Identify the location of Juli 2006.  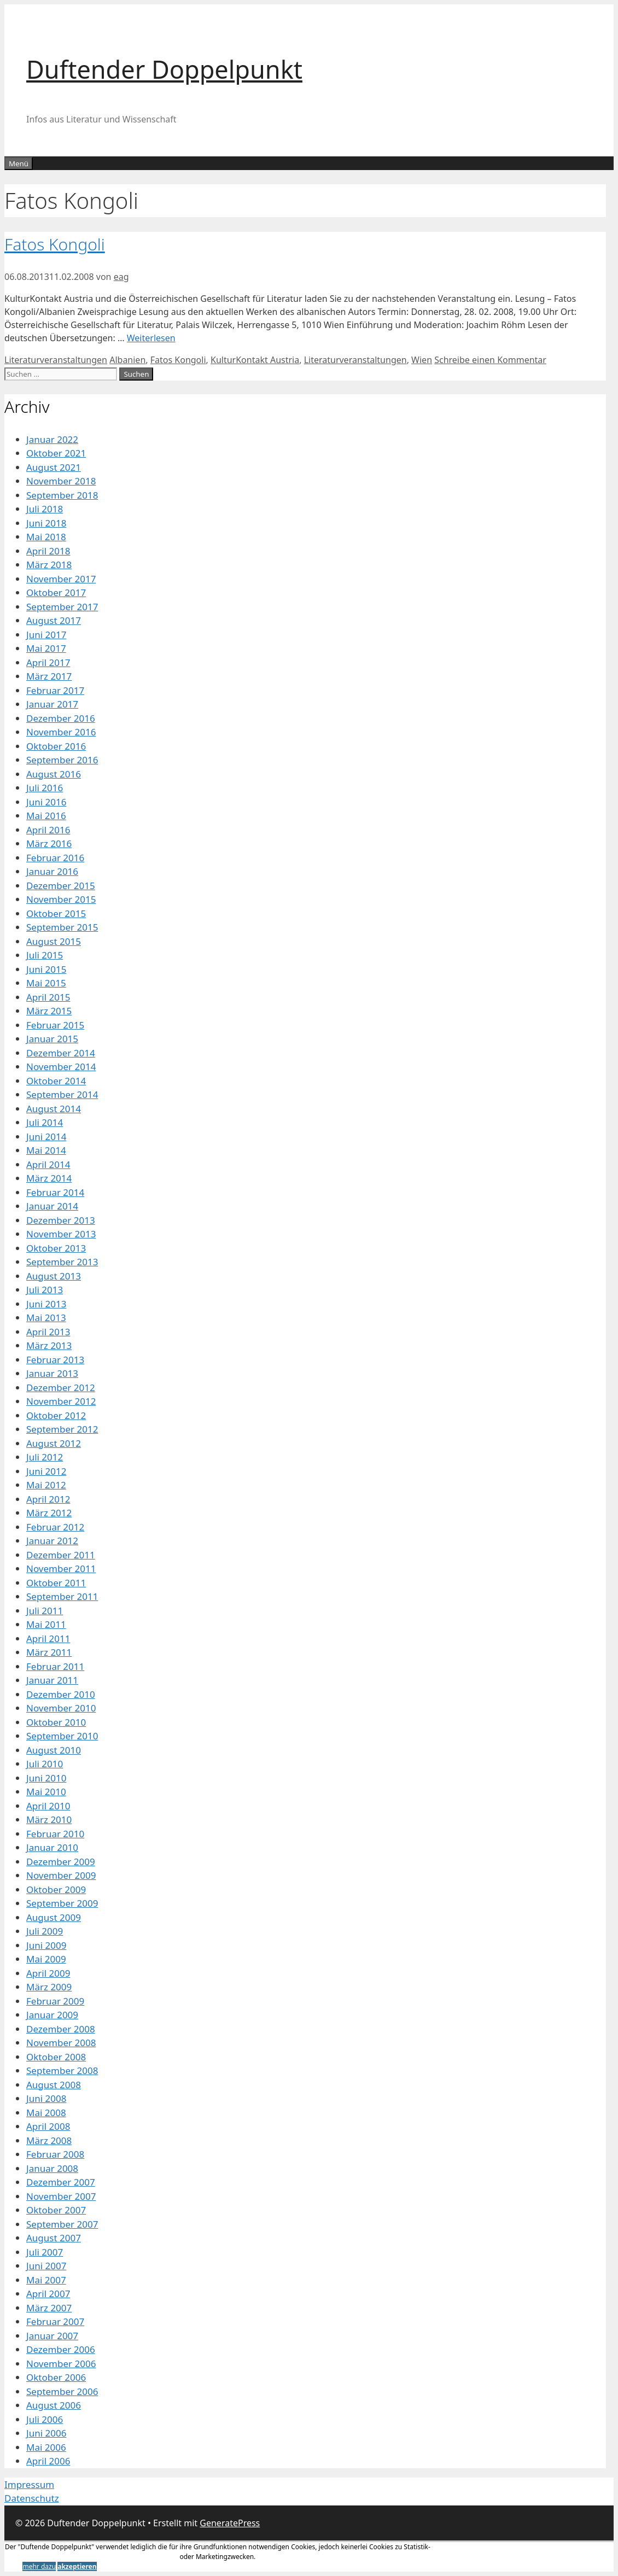
(44, 2419).